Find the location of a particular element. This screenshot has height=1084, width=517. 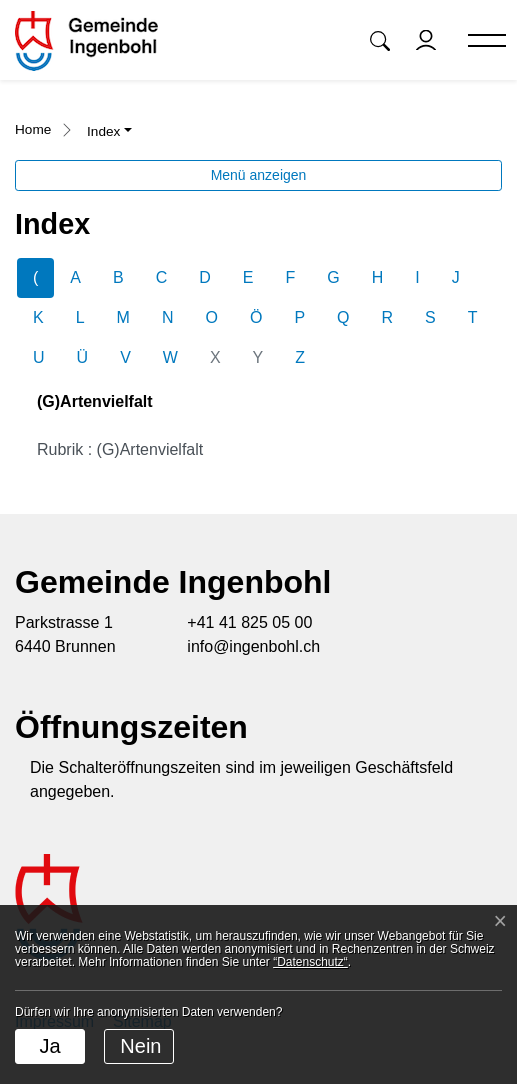

“Datenschutz“ is located at coordinates (310, 962).